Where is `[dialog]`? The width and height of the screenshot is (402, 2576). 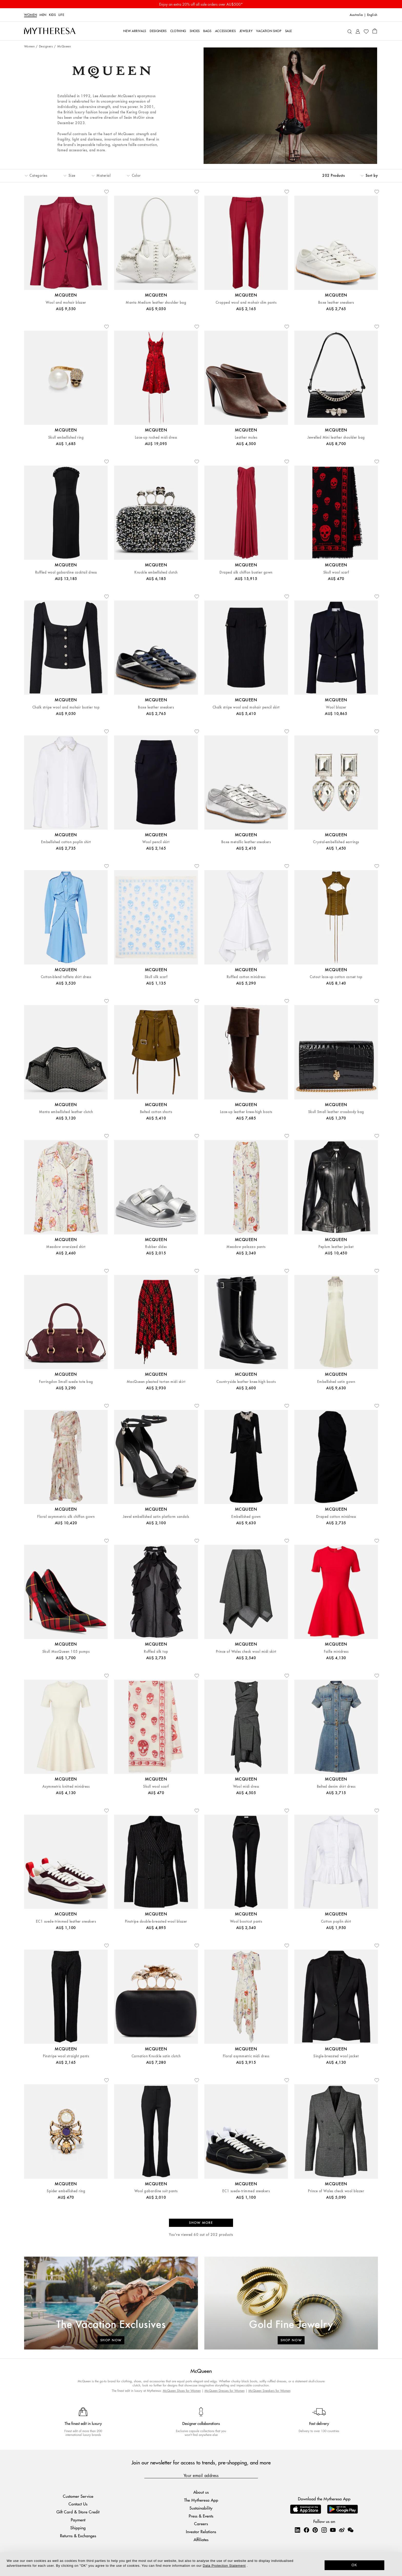
[dialog] is located at coordinates (201, 2564).